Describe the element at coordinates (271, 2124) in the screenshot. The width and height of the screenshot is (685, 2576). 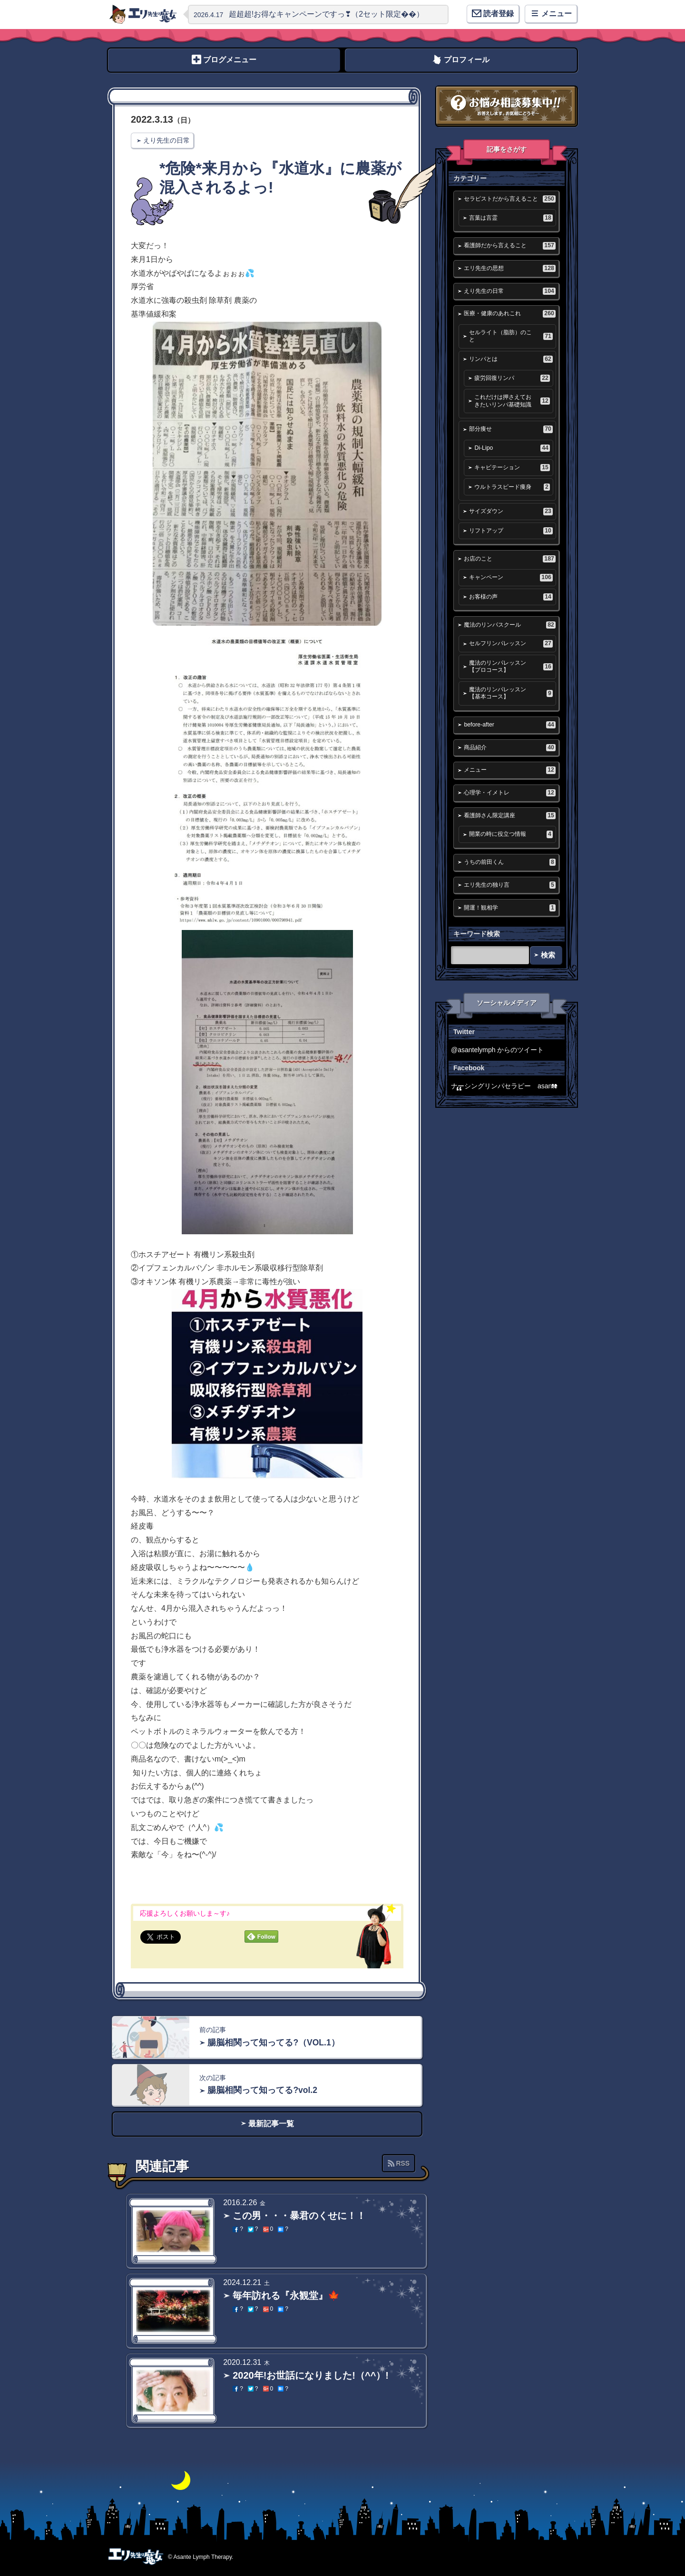
I see `最新記事一覧` at that location.